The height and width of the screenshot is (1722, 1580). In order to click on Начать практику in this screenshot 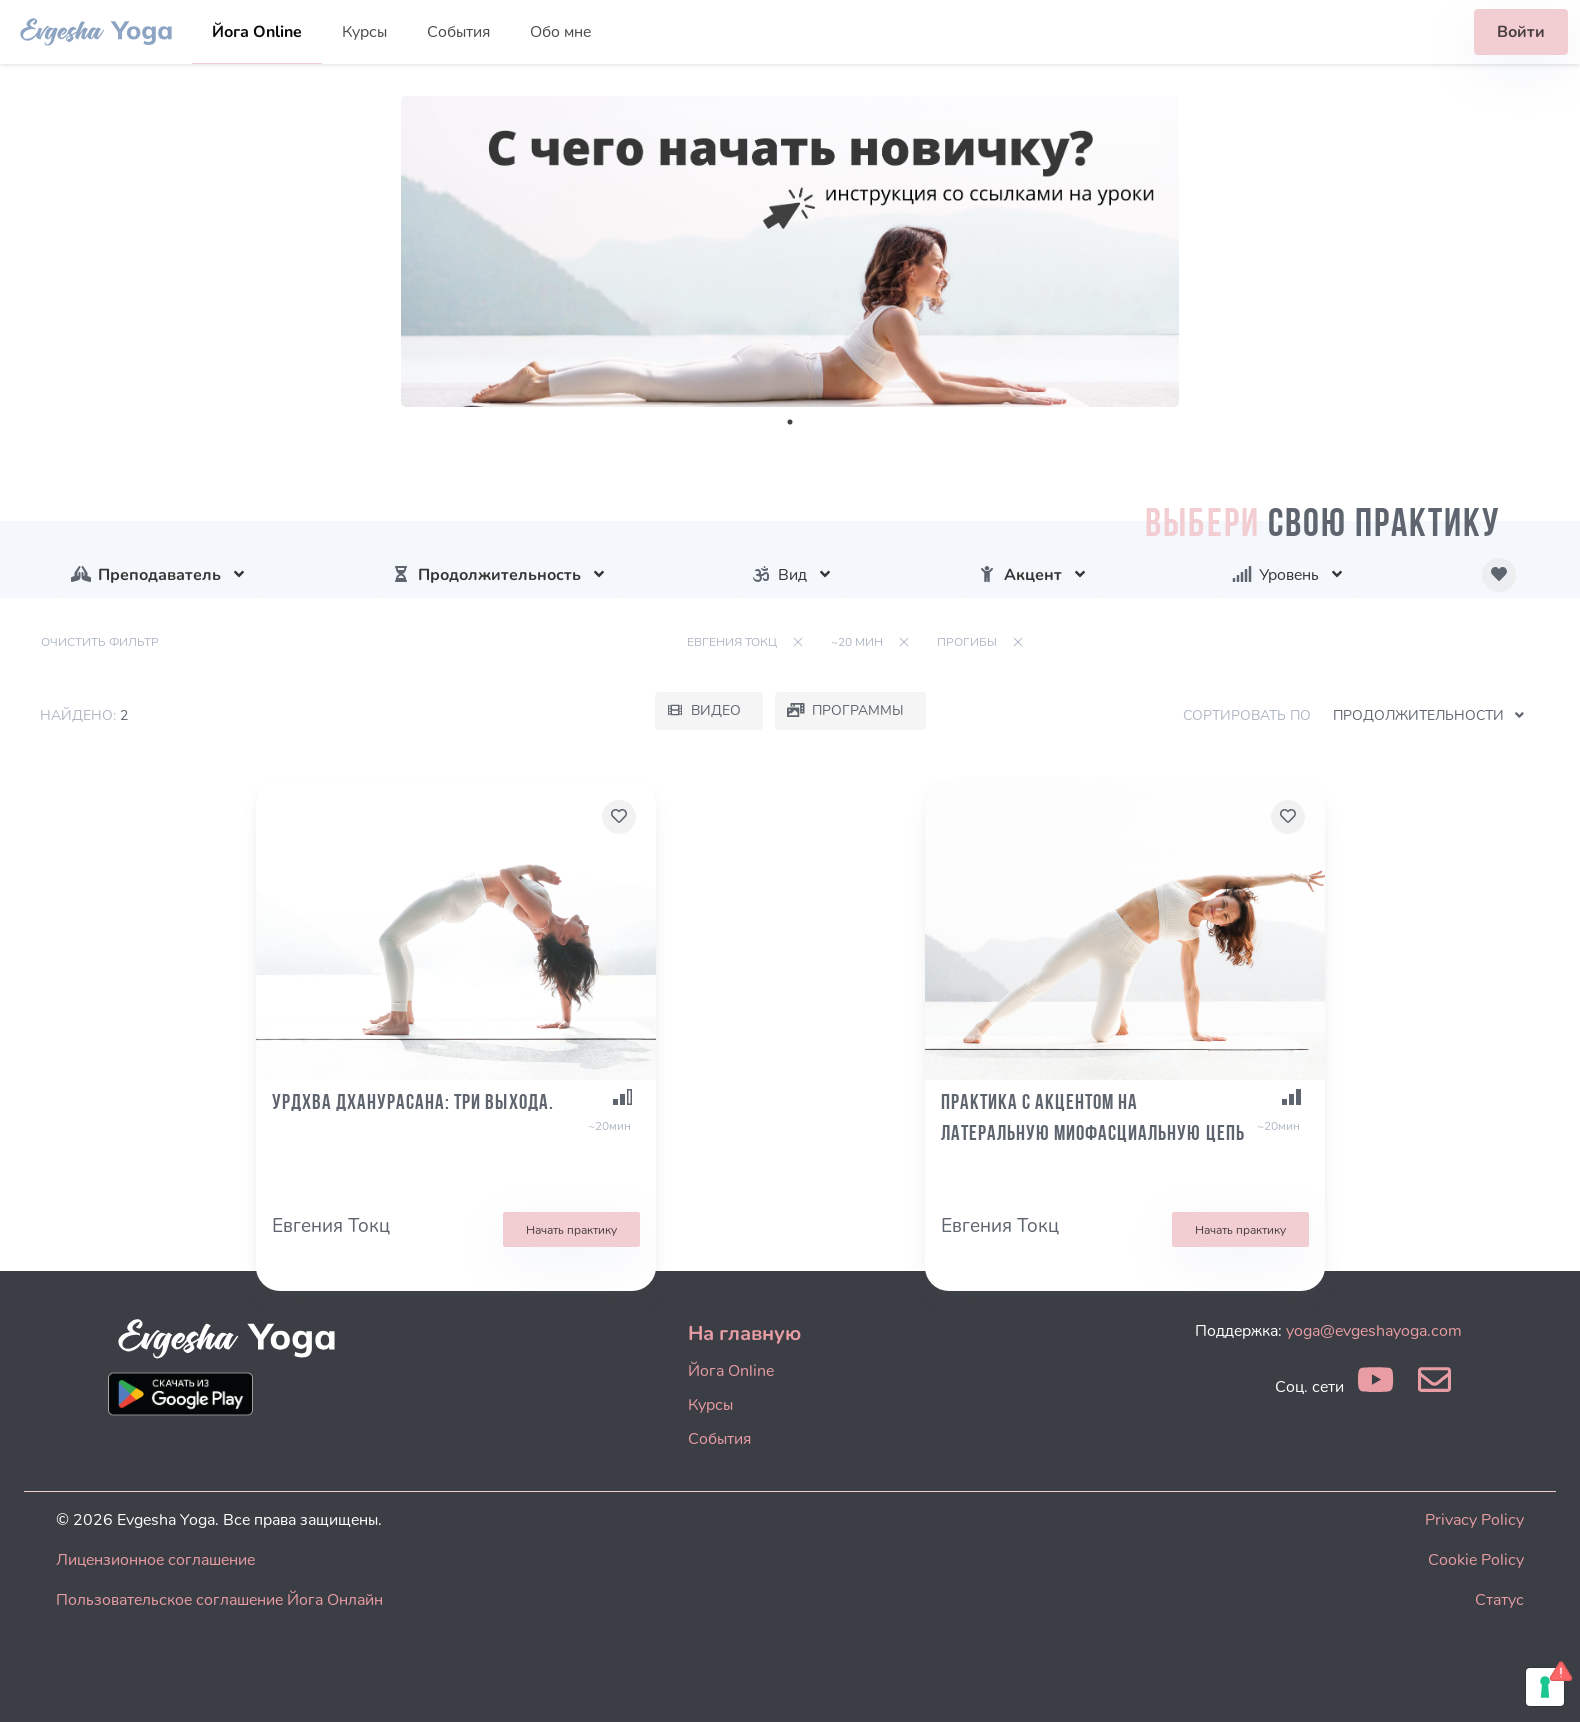, I will do `click(571, 1230)`.